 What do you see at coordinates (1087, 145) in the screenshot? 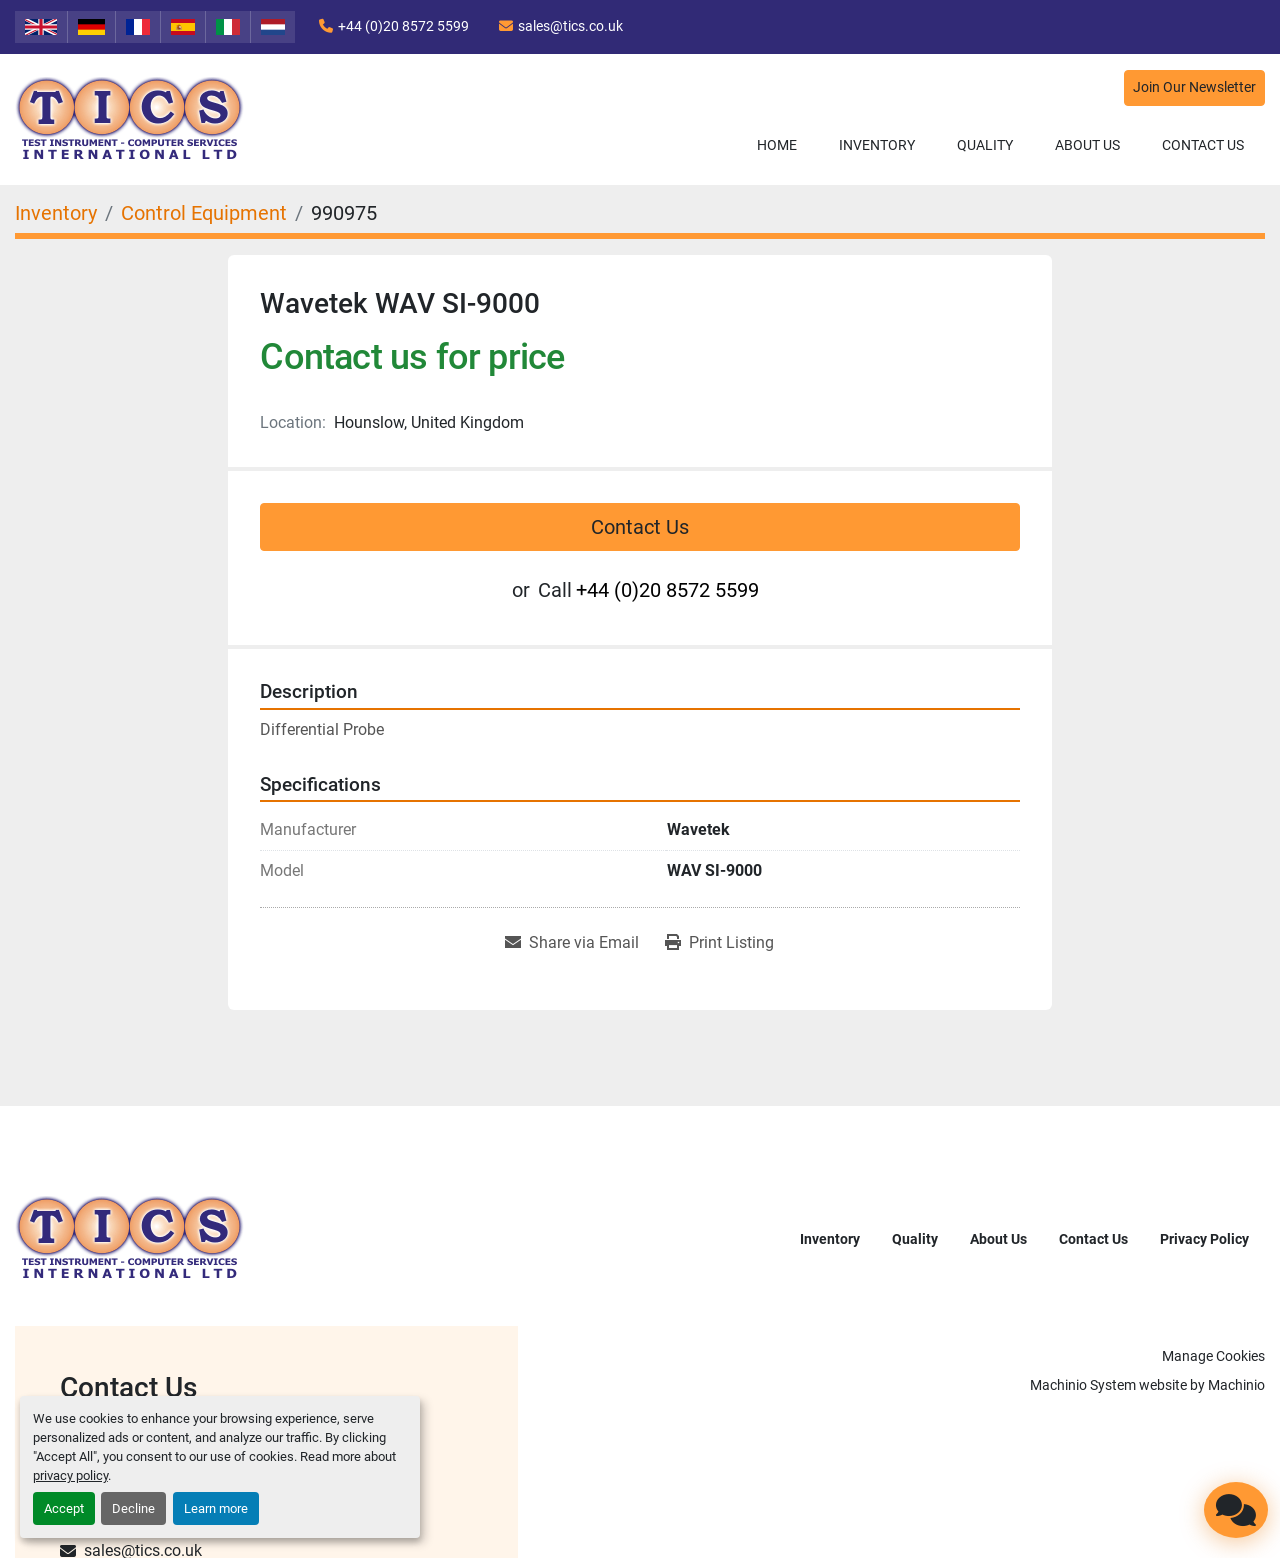
I see `About Us` at bounding box center [1087, 145].